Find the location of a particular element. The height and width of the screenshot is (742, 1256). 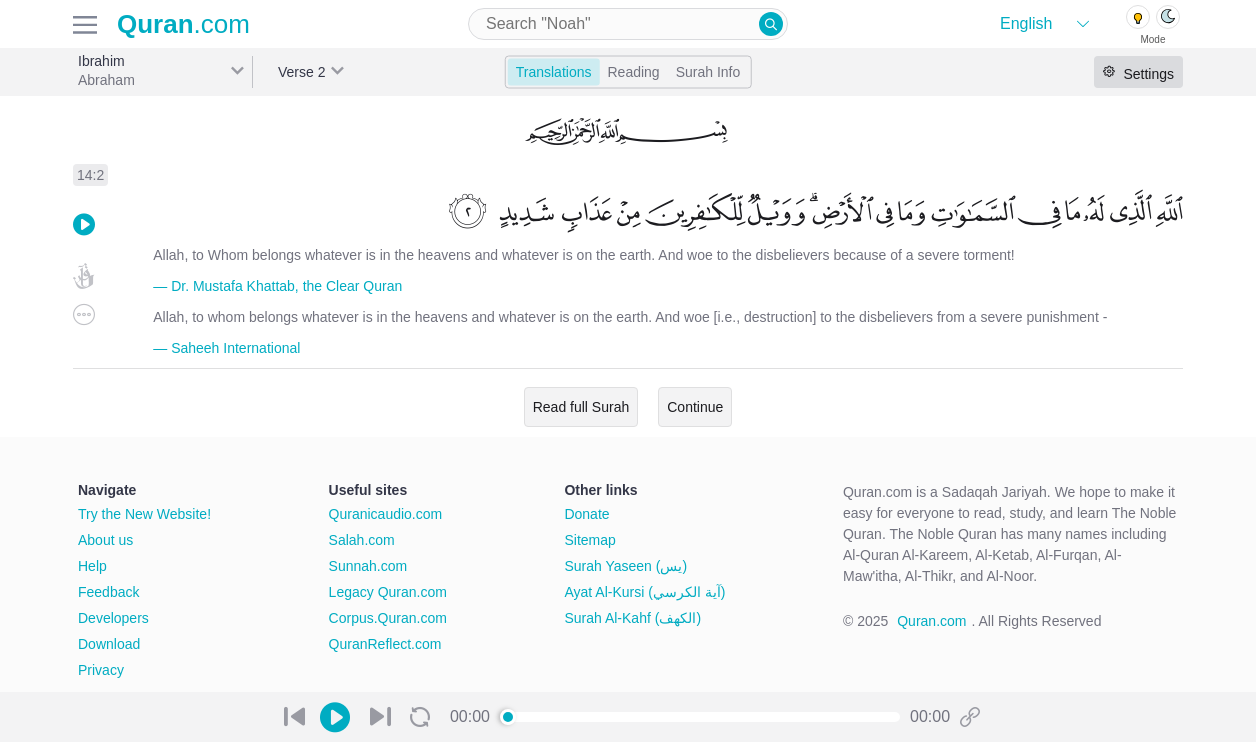

[combobox] is located at coordinates (628, 24).